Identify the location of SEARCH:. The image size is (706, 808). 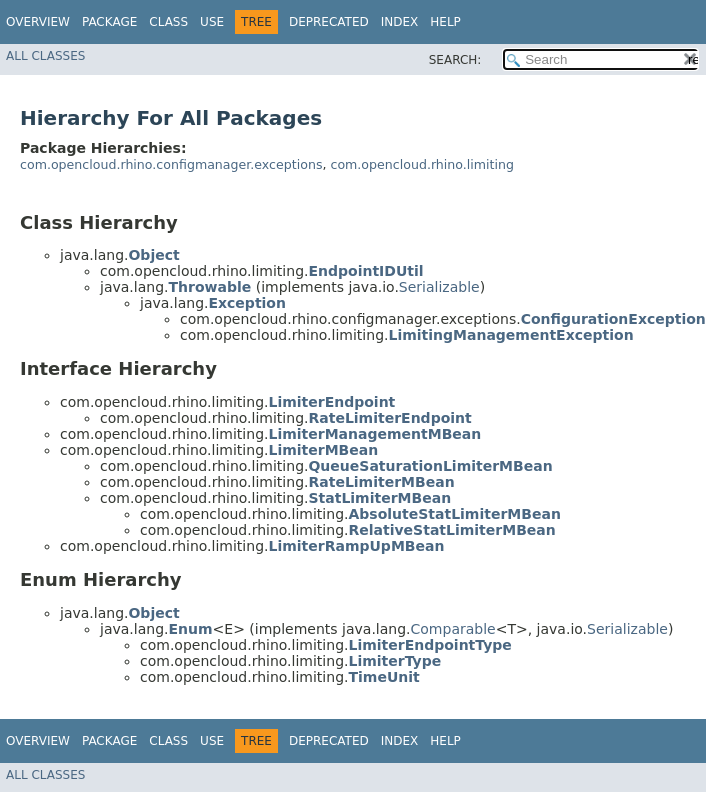
(455, 60).